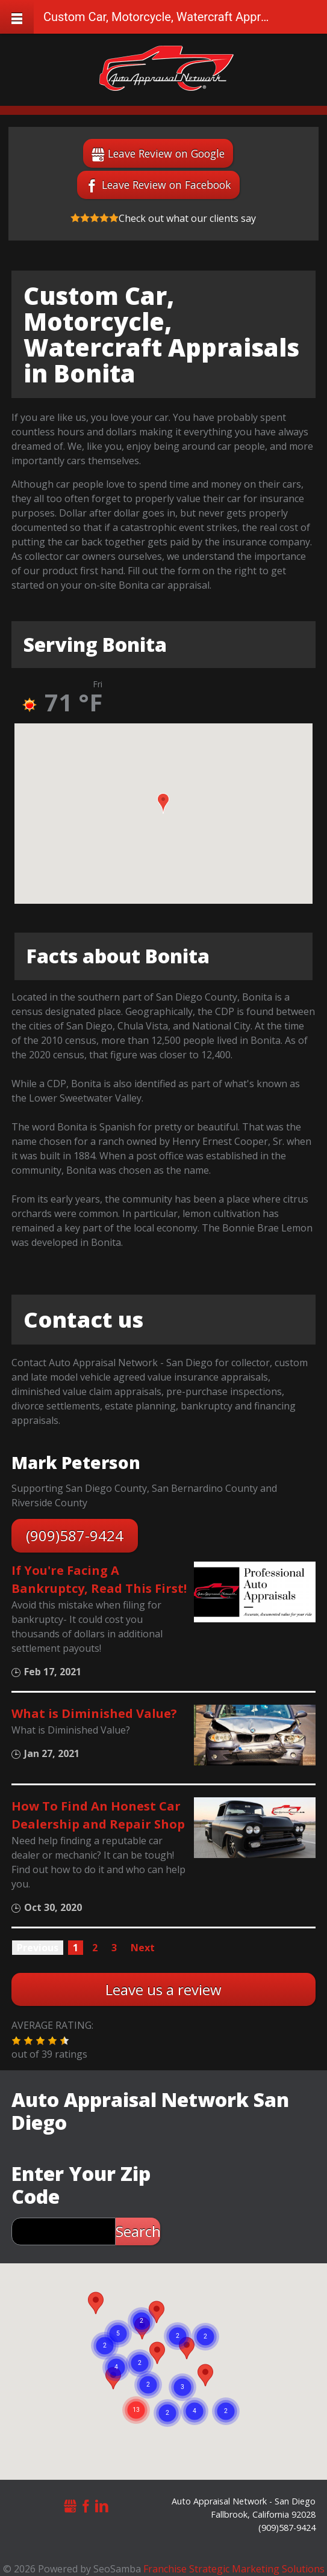  What do you see at coordinates (99, 1579) in the screenshot?
I see `If You're Facing A Bankruptcy, Read This First!` at bounding box center [99, 1579].